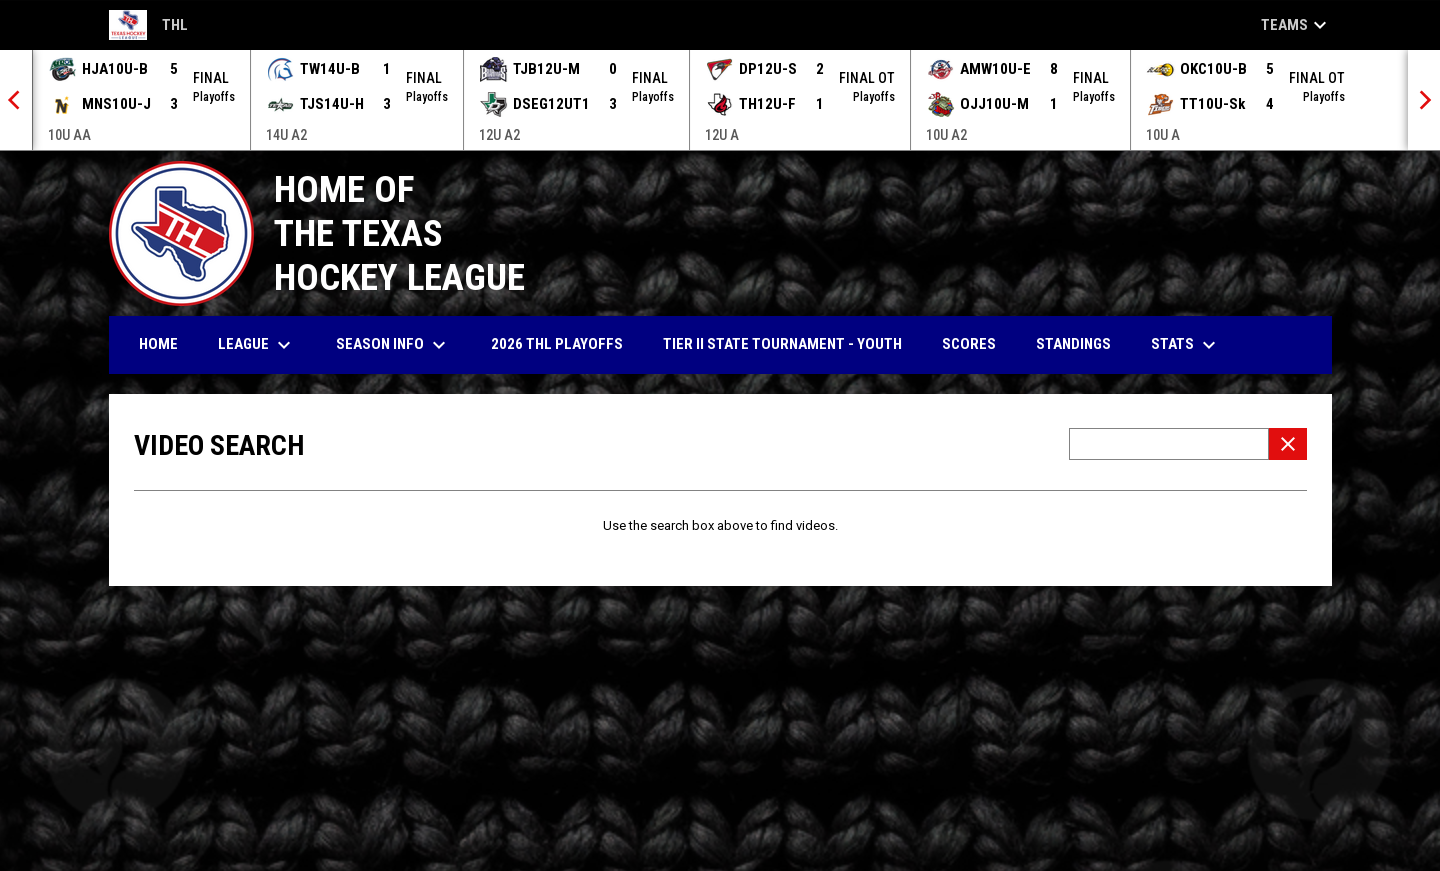 Image resolution: width=1440 pixels, height=871 pixels. I want to click on [Clear Search], so click(1288, 444).